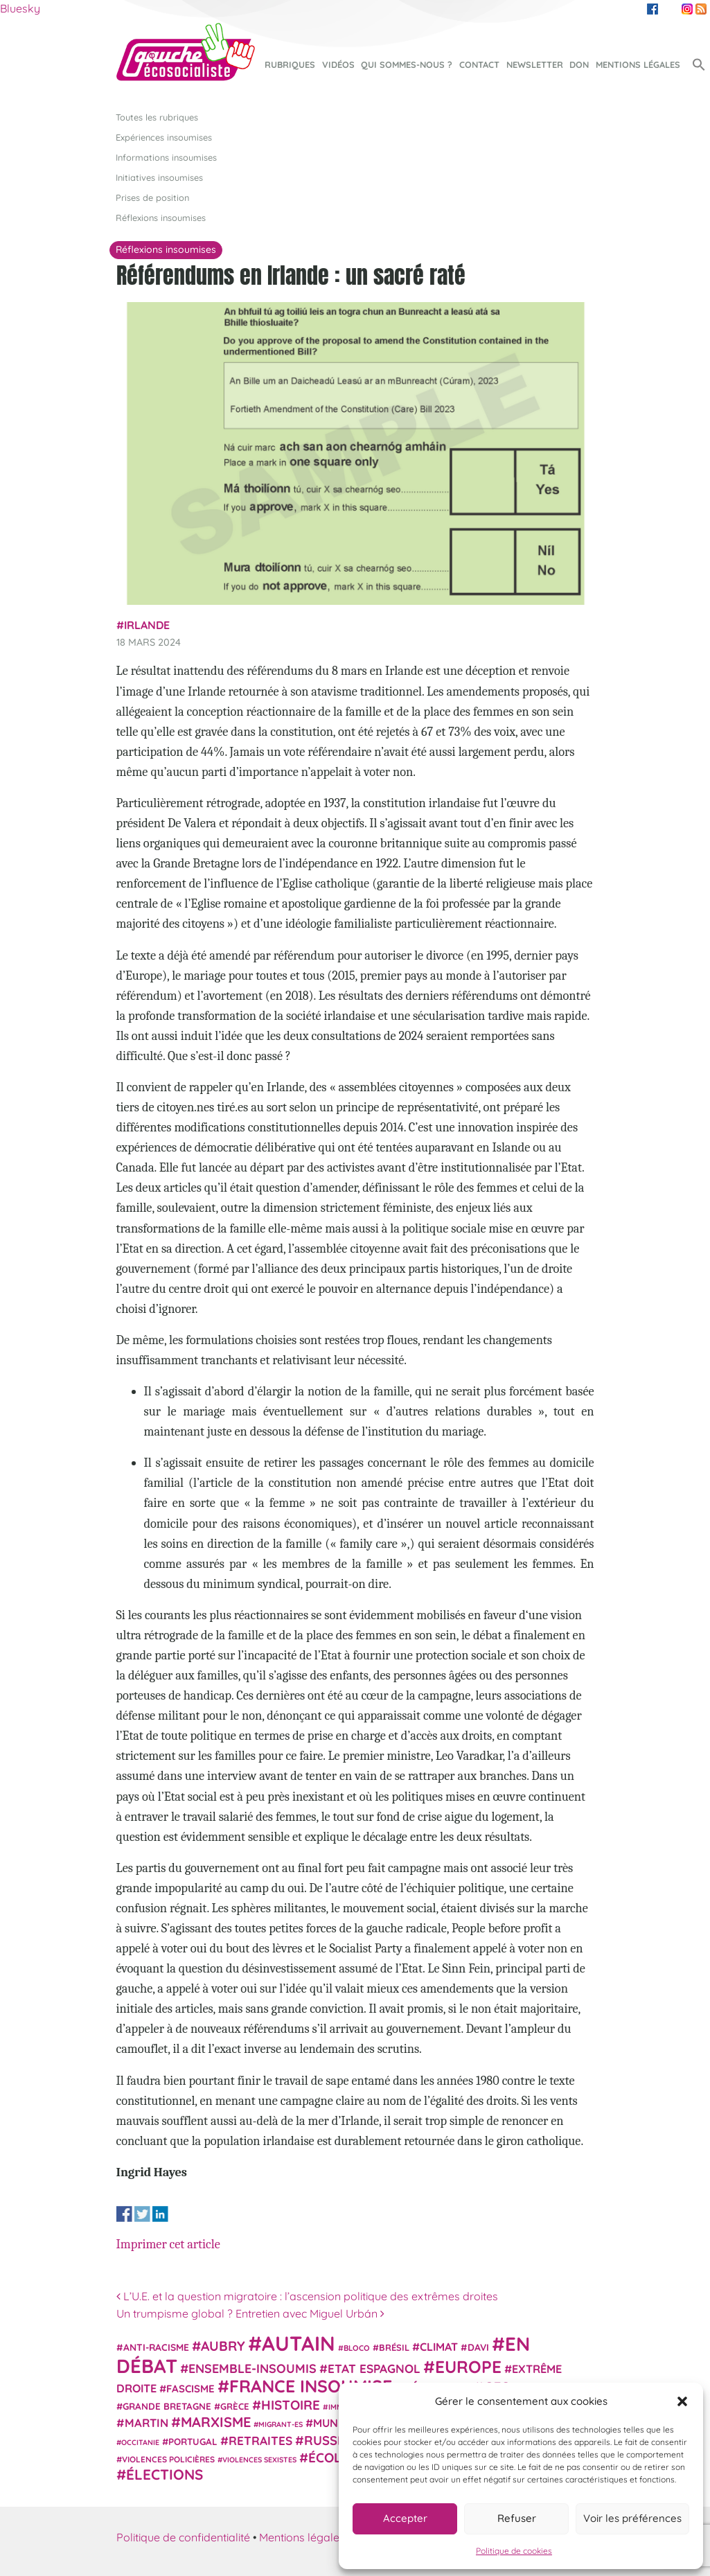 This screenshot has width=710, height=2576. What do you see at coordinates (290, 64) in the screenshot?
I see `Rubriques` at bounding box center [290, 64].